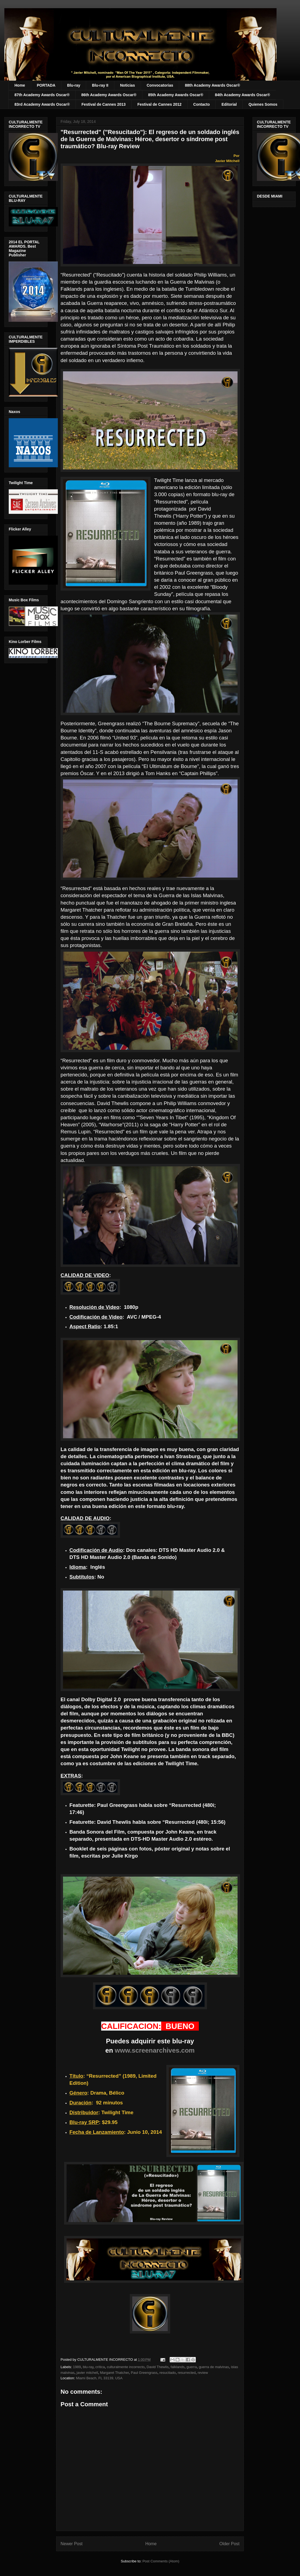 The width and height of the screenshot is (300, 2576). I want to click on David Thewlis, so click(158, 2367).